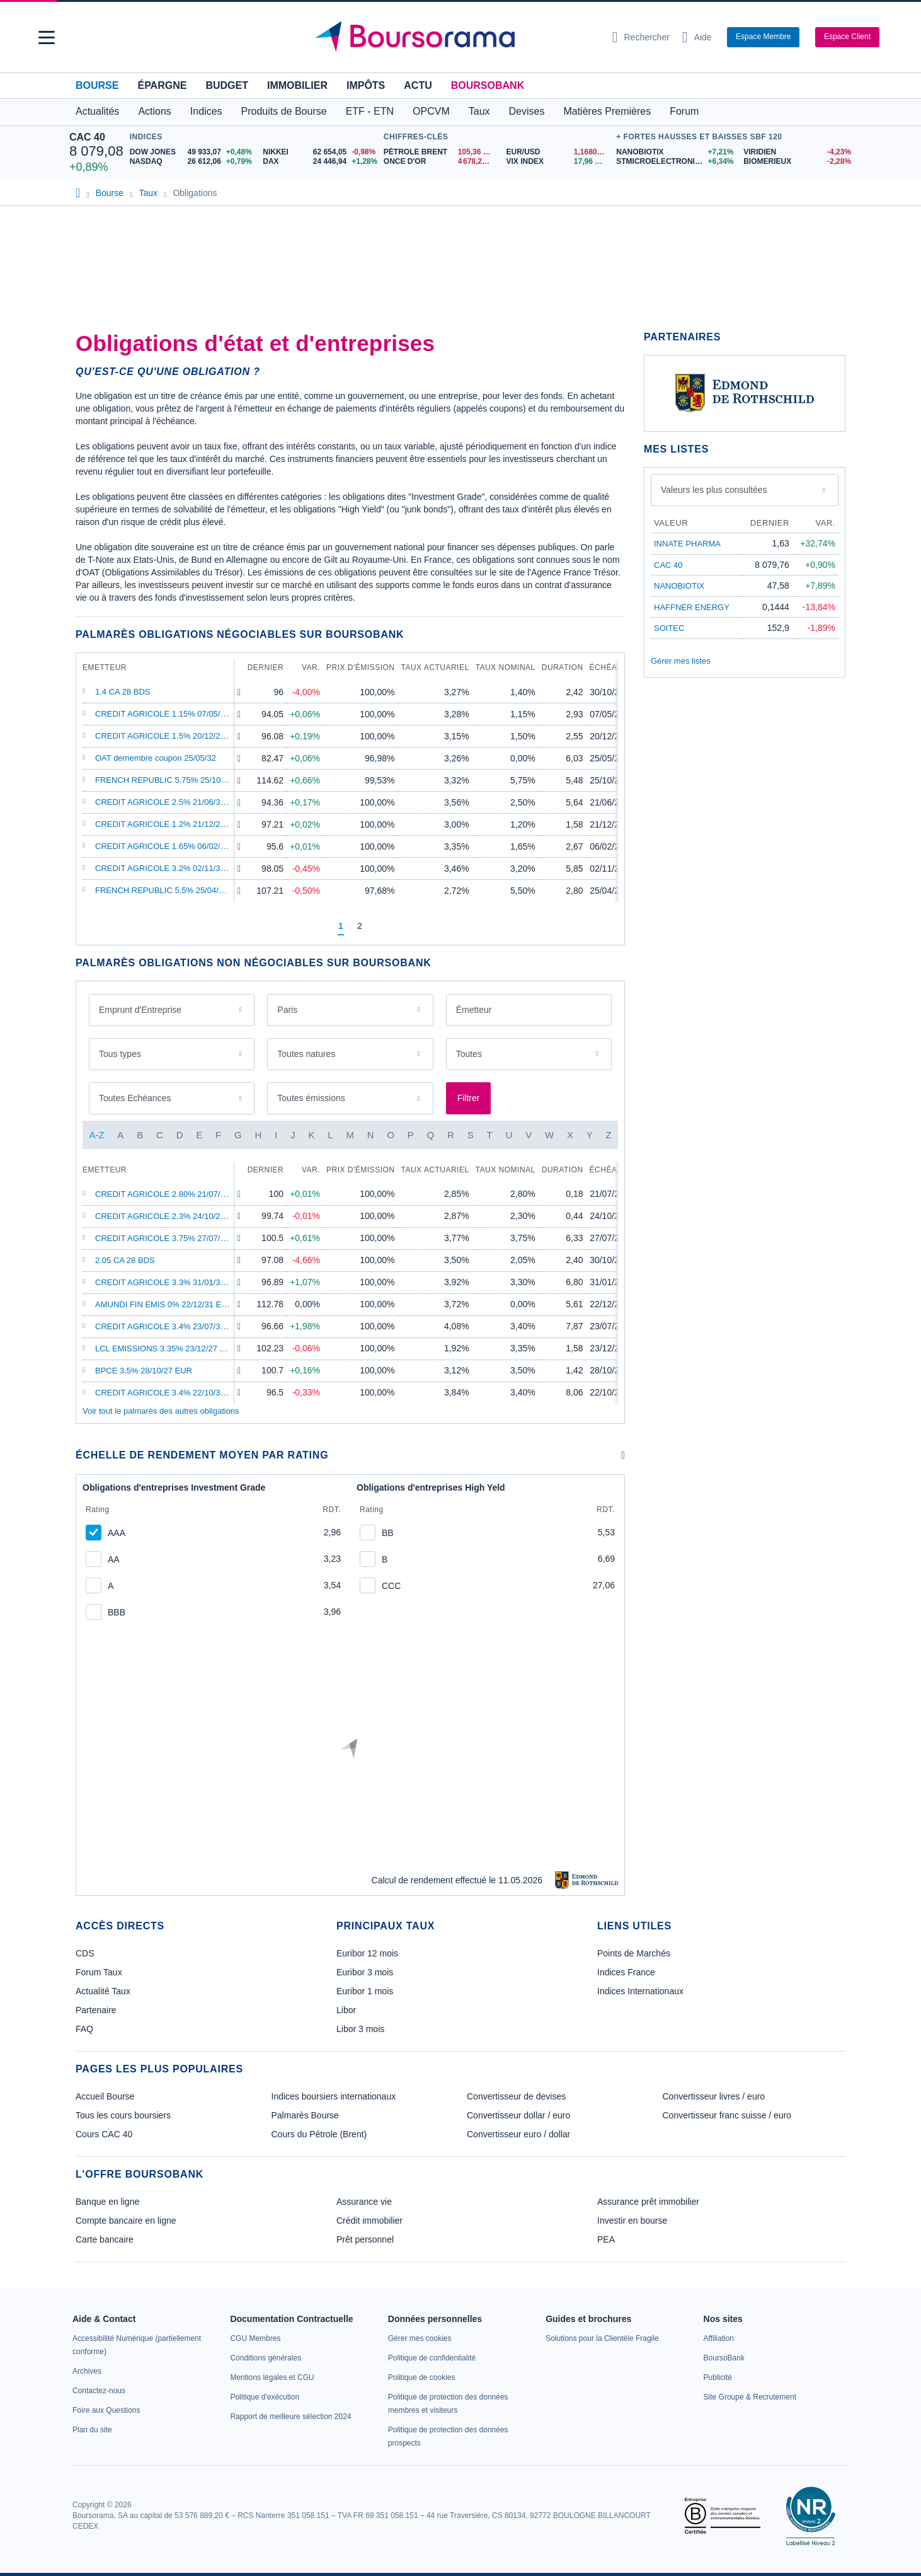 This screenshot has height=2576, width=921. Describe the element at coordinates (669, 628) in the screenshot. I see `SOITEC` at that location.